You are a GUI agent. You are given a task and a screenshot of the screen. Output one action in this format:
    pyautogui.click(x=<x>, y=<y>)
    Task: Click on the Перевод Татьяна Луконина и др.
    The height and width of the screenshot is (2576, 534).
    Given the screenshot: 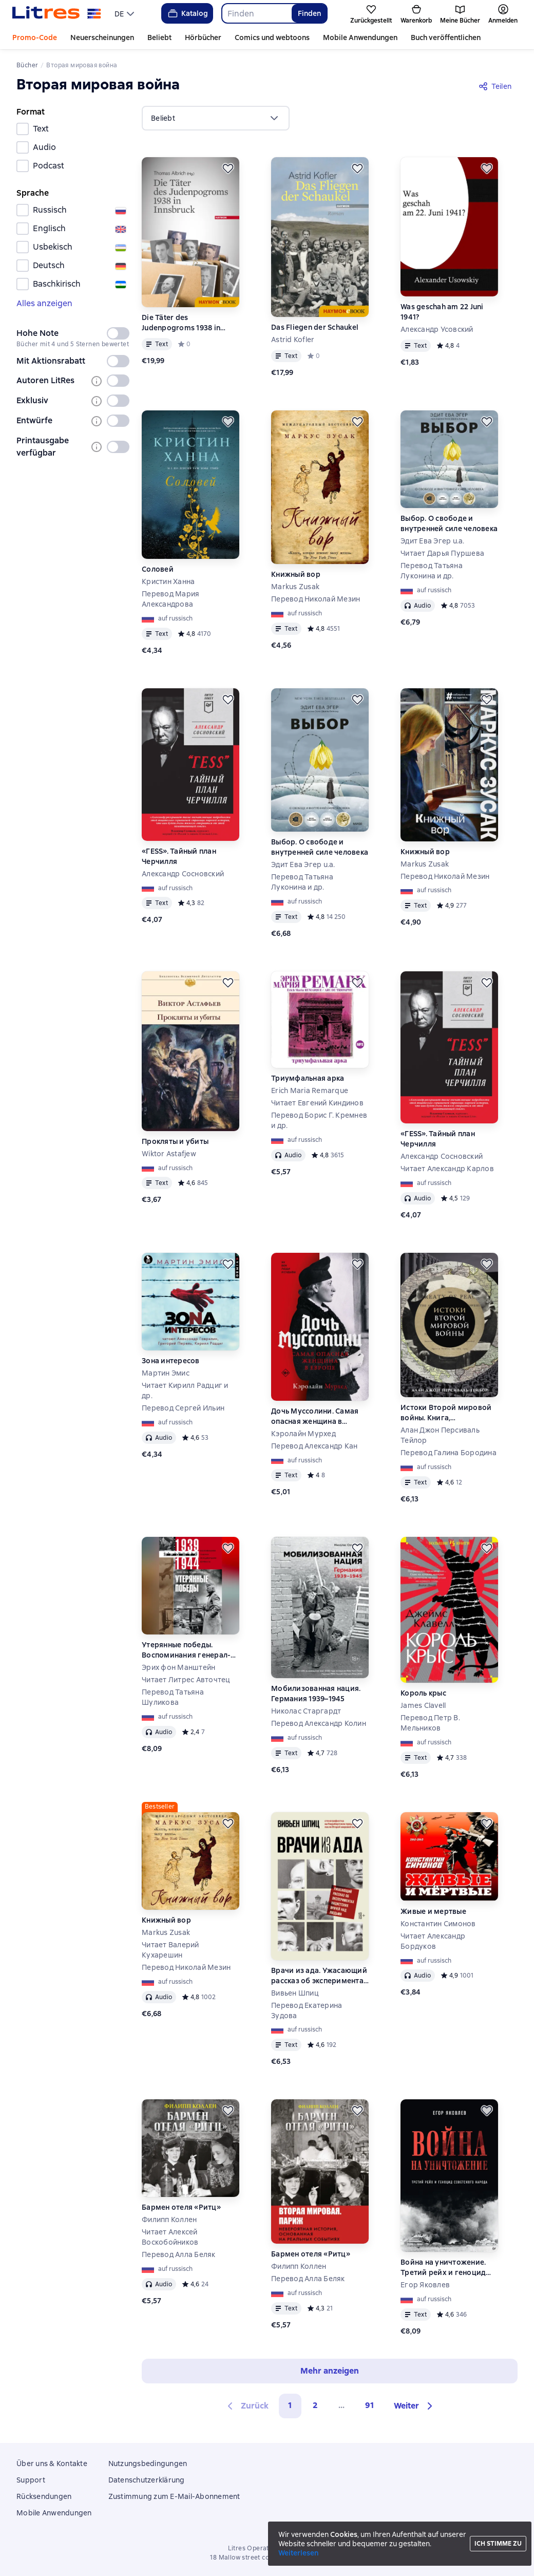 What is the action you would take?
    pyautogui.click(x=431, y=570)
    